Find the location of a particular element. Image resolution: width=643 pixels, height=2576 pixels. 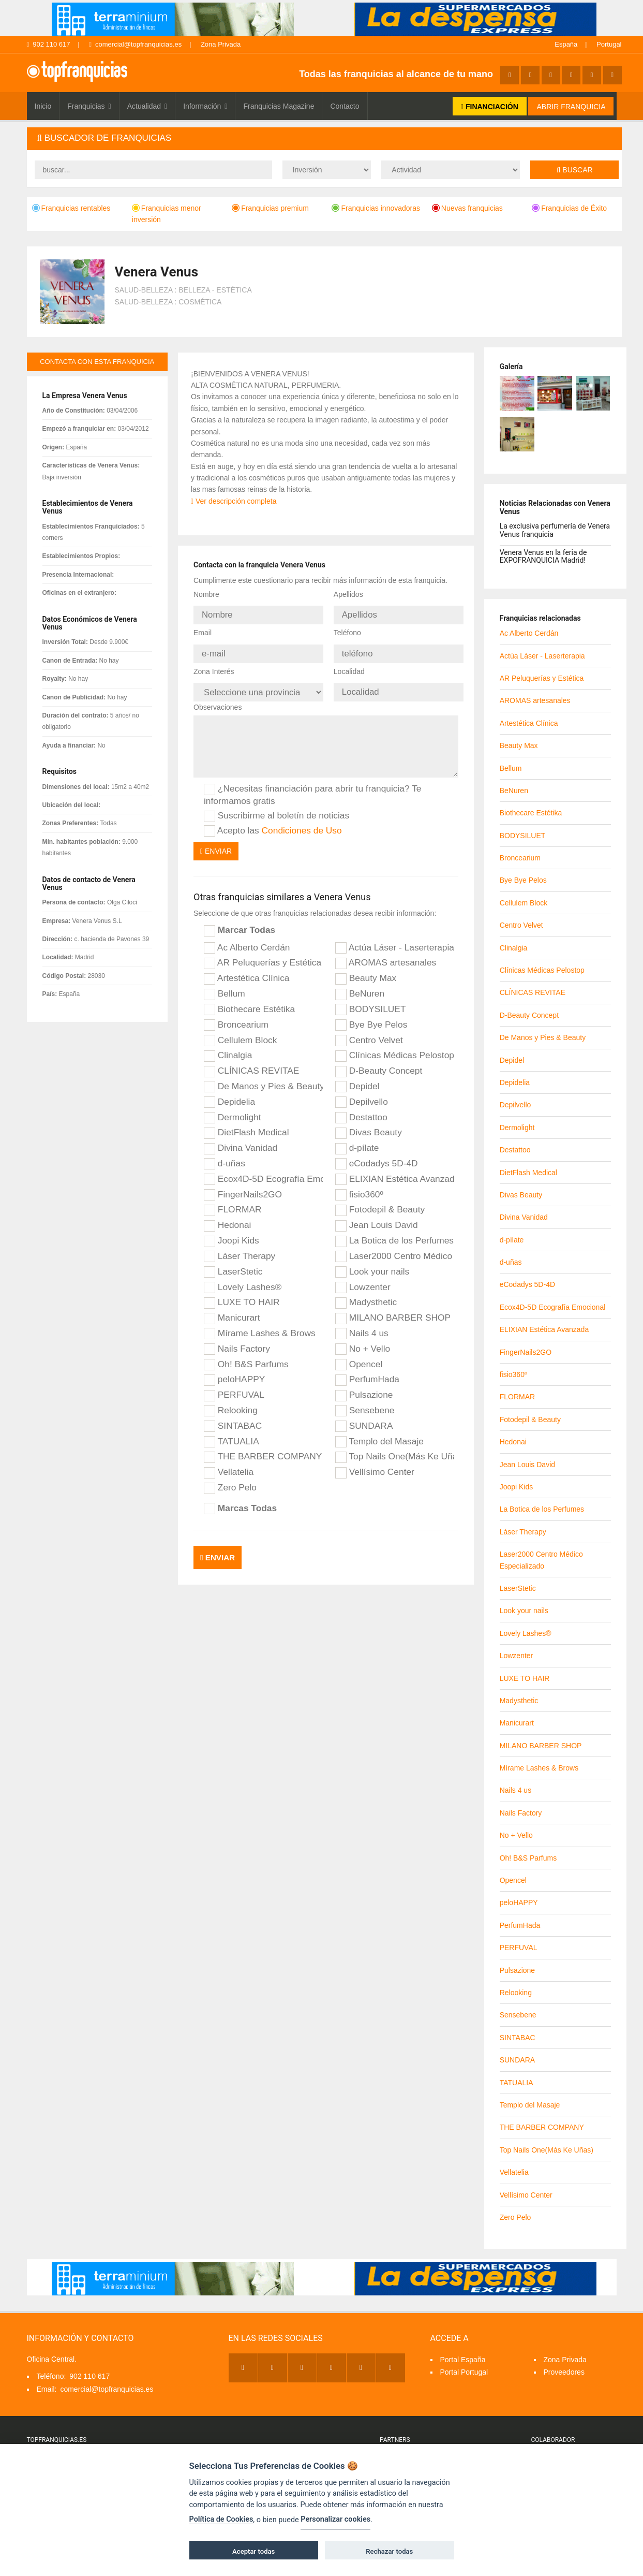

Franquicias premium is located at coordinates (270, 208).